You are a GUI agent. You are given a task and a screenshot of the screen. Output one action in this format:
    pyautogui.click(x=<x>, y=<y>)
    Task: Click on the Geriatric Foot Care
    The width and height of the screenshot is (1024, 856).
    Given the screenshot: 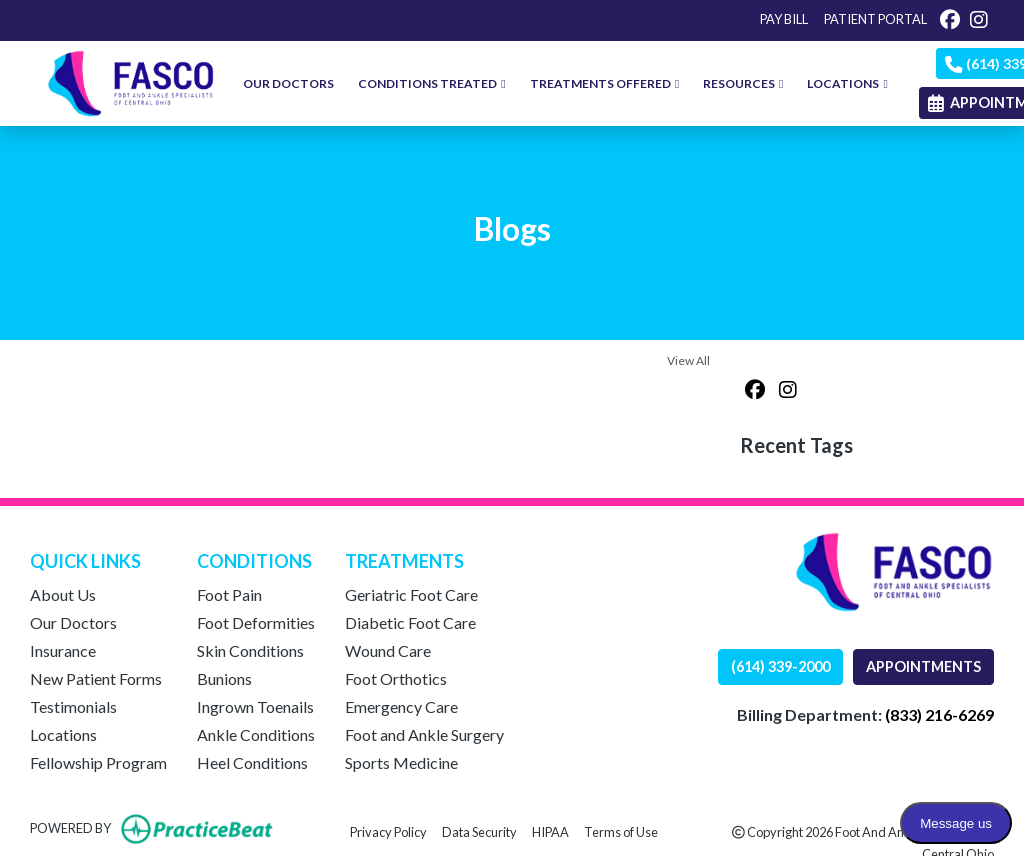 What is the action you would take?
    pyautogui.click(x=411, y=594)
    